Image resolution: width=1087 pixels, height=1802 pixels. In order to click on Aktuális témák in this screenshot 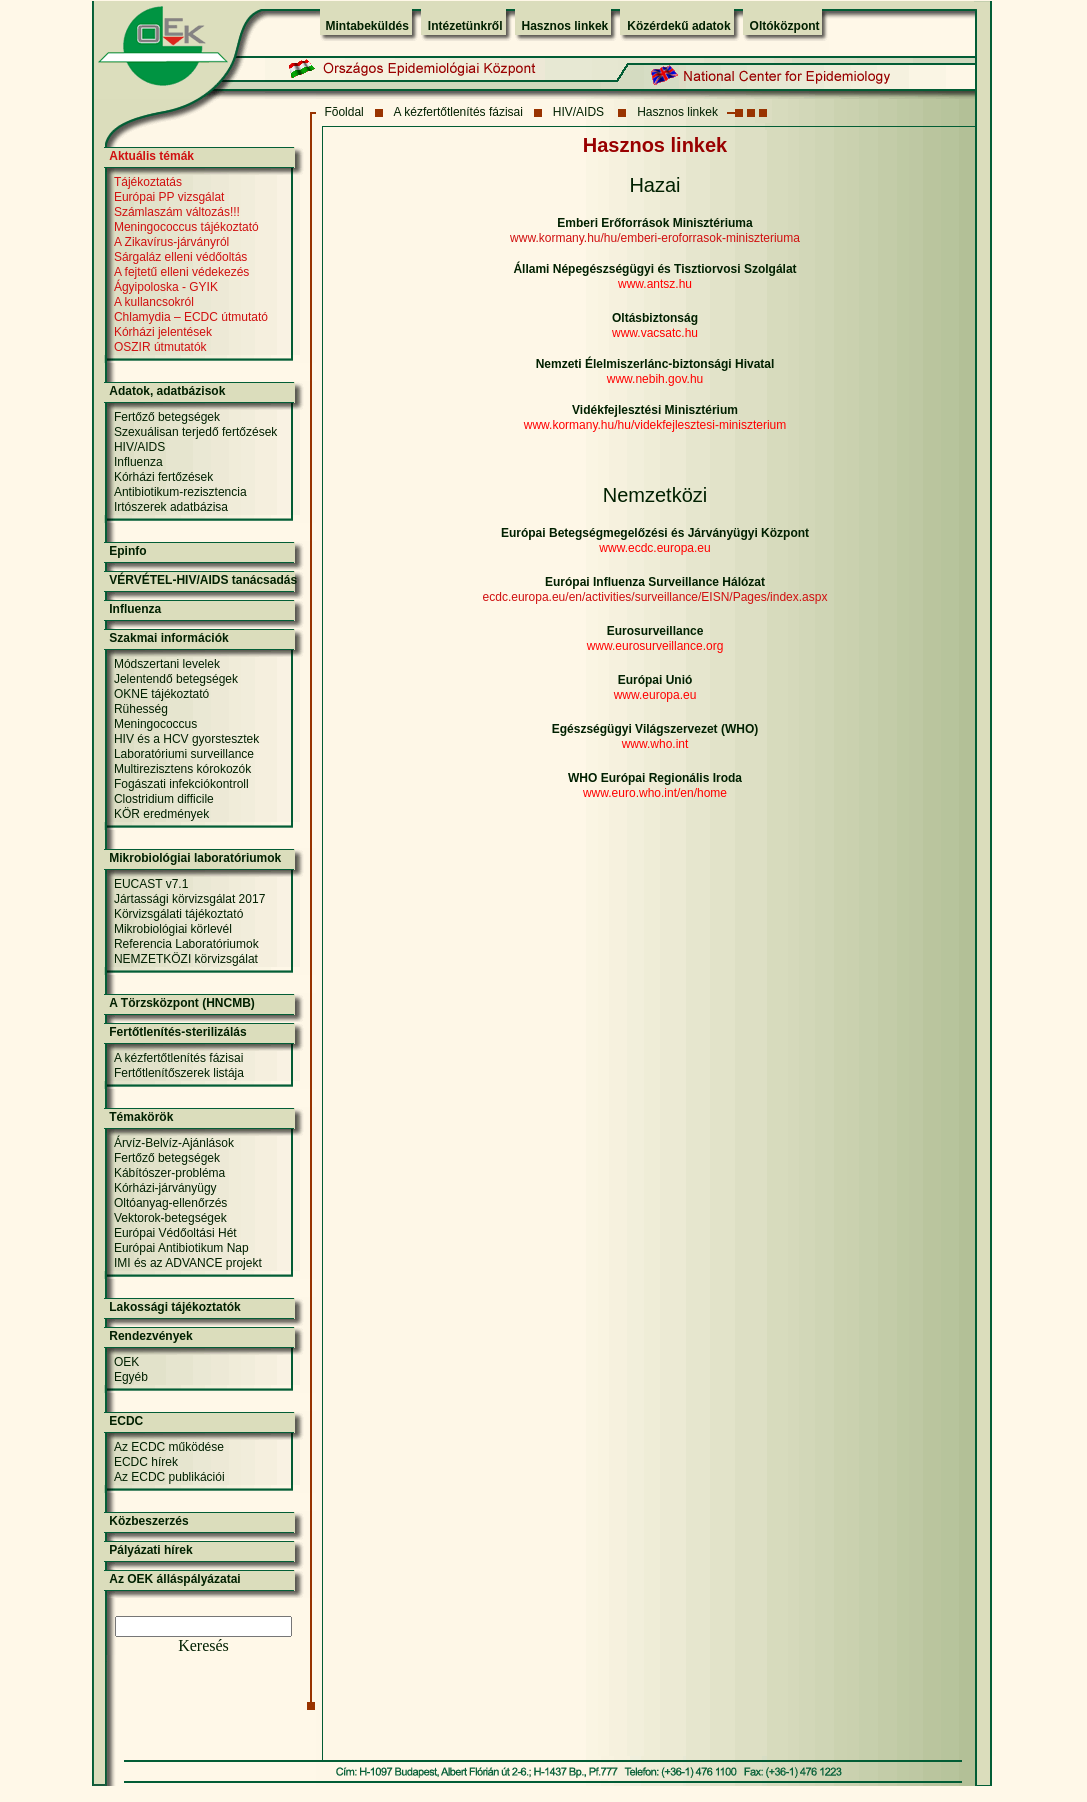, I will do `click(151, 156)`.